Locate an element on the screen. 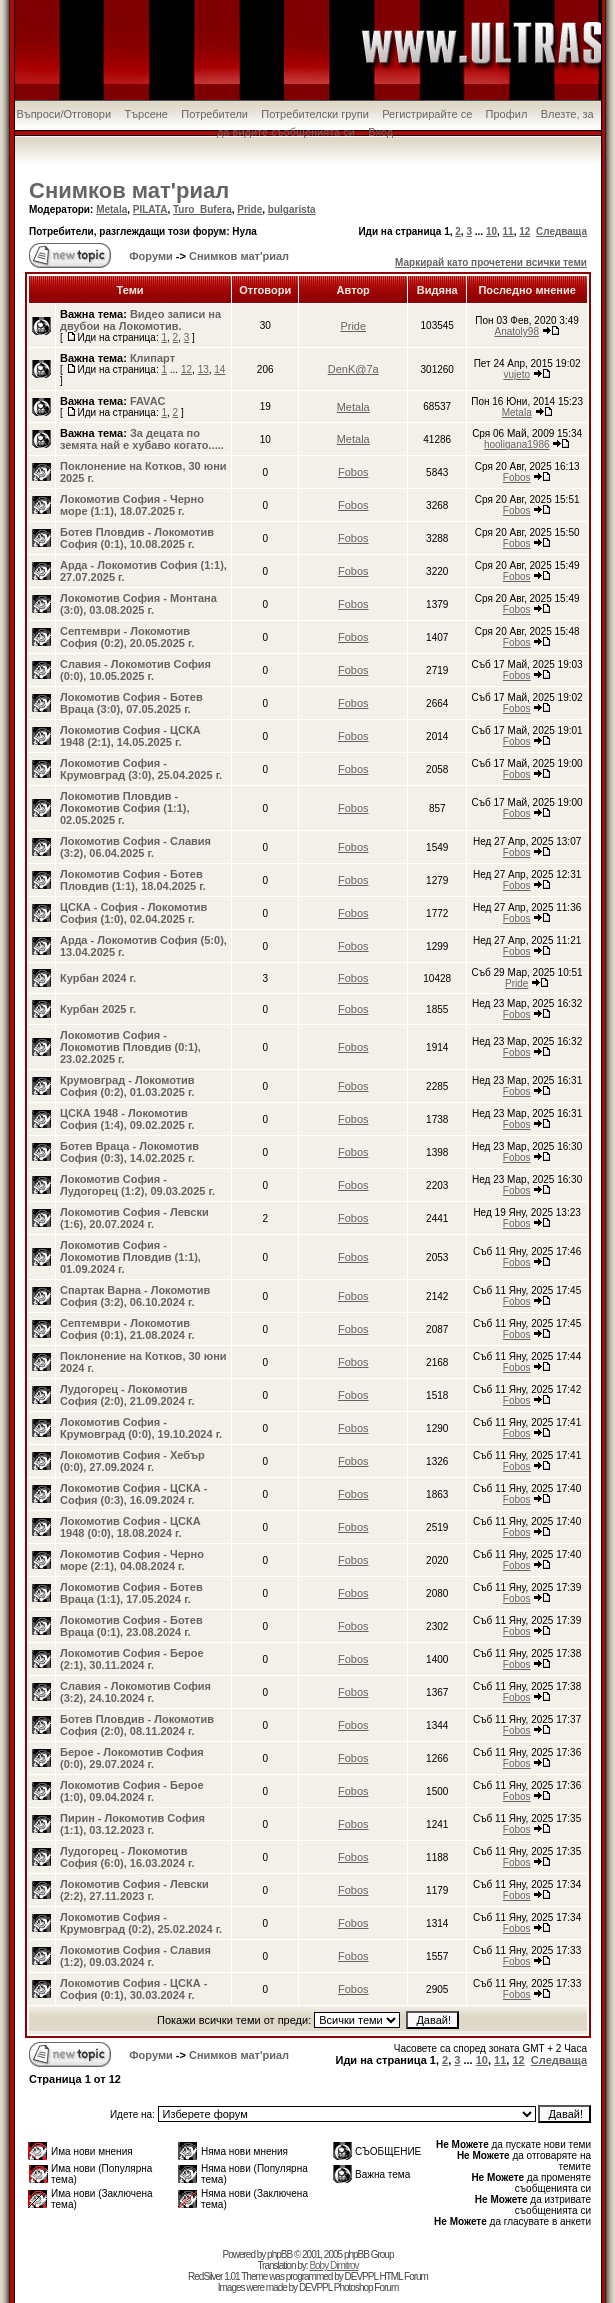  hooligana1986 is located at coordinates (517, 444).